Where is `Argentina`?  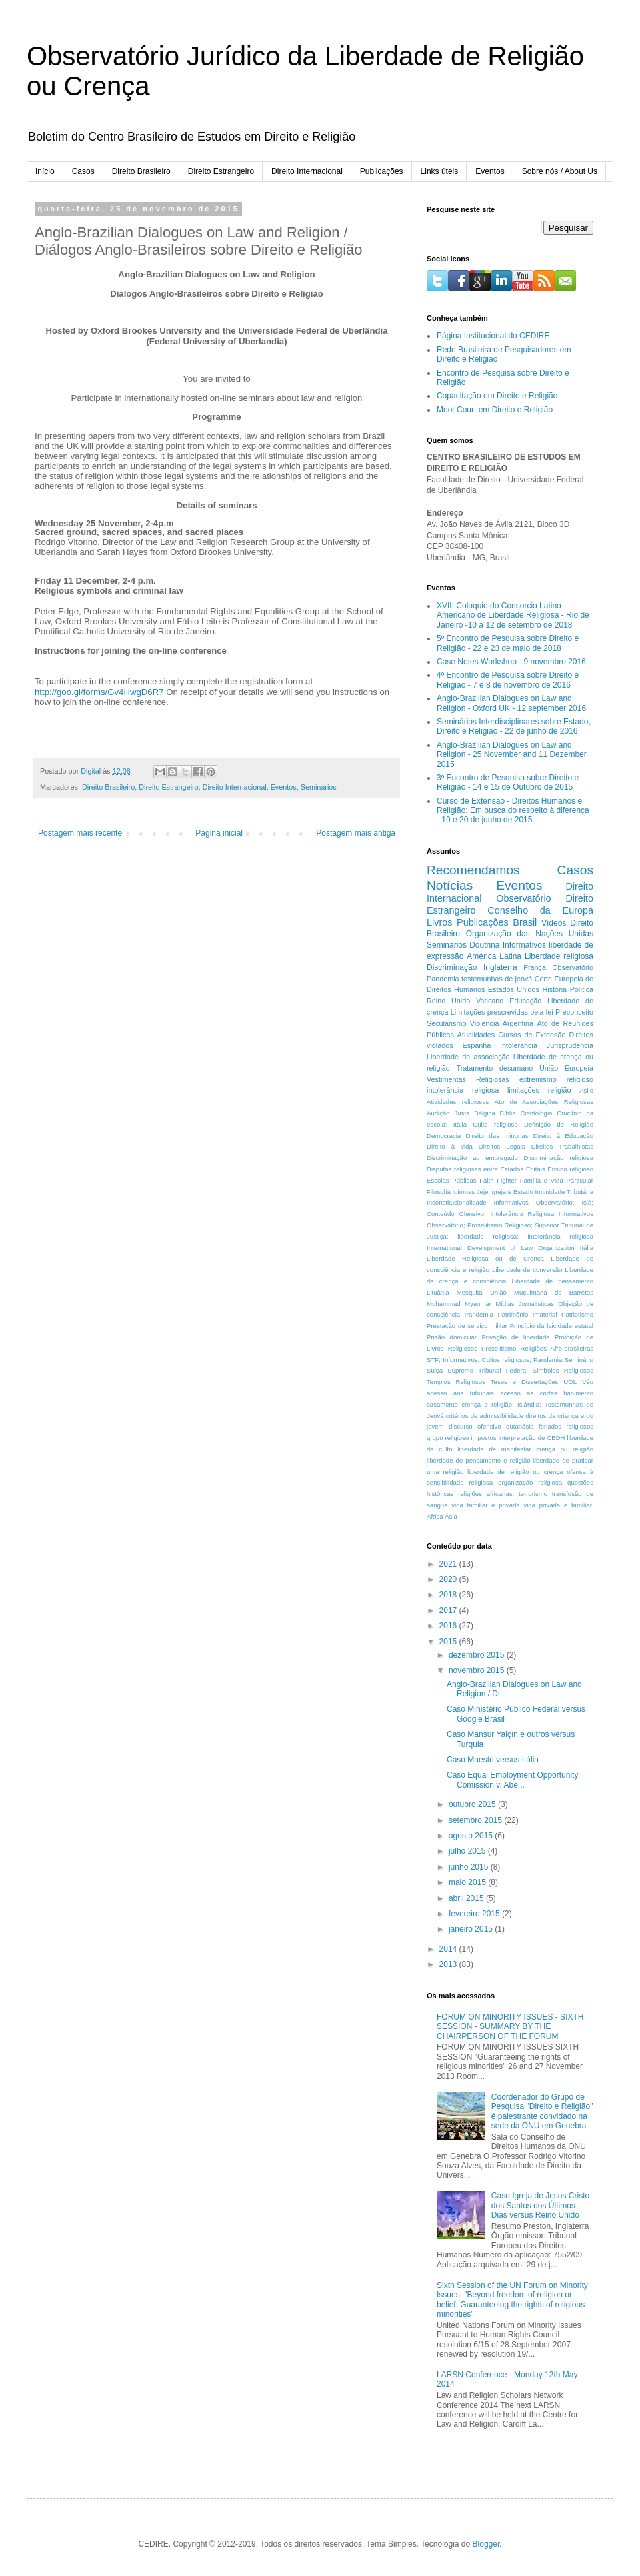 Argentina is located at coordinates (518, 1023).